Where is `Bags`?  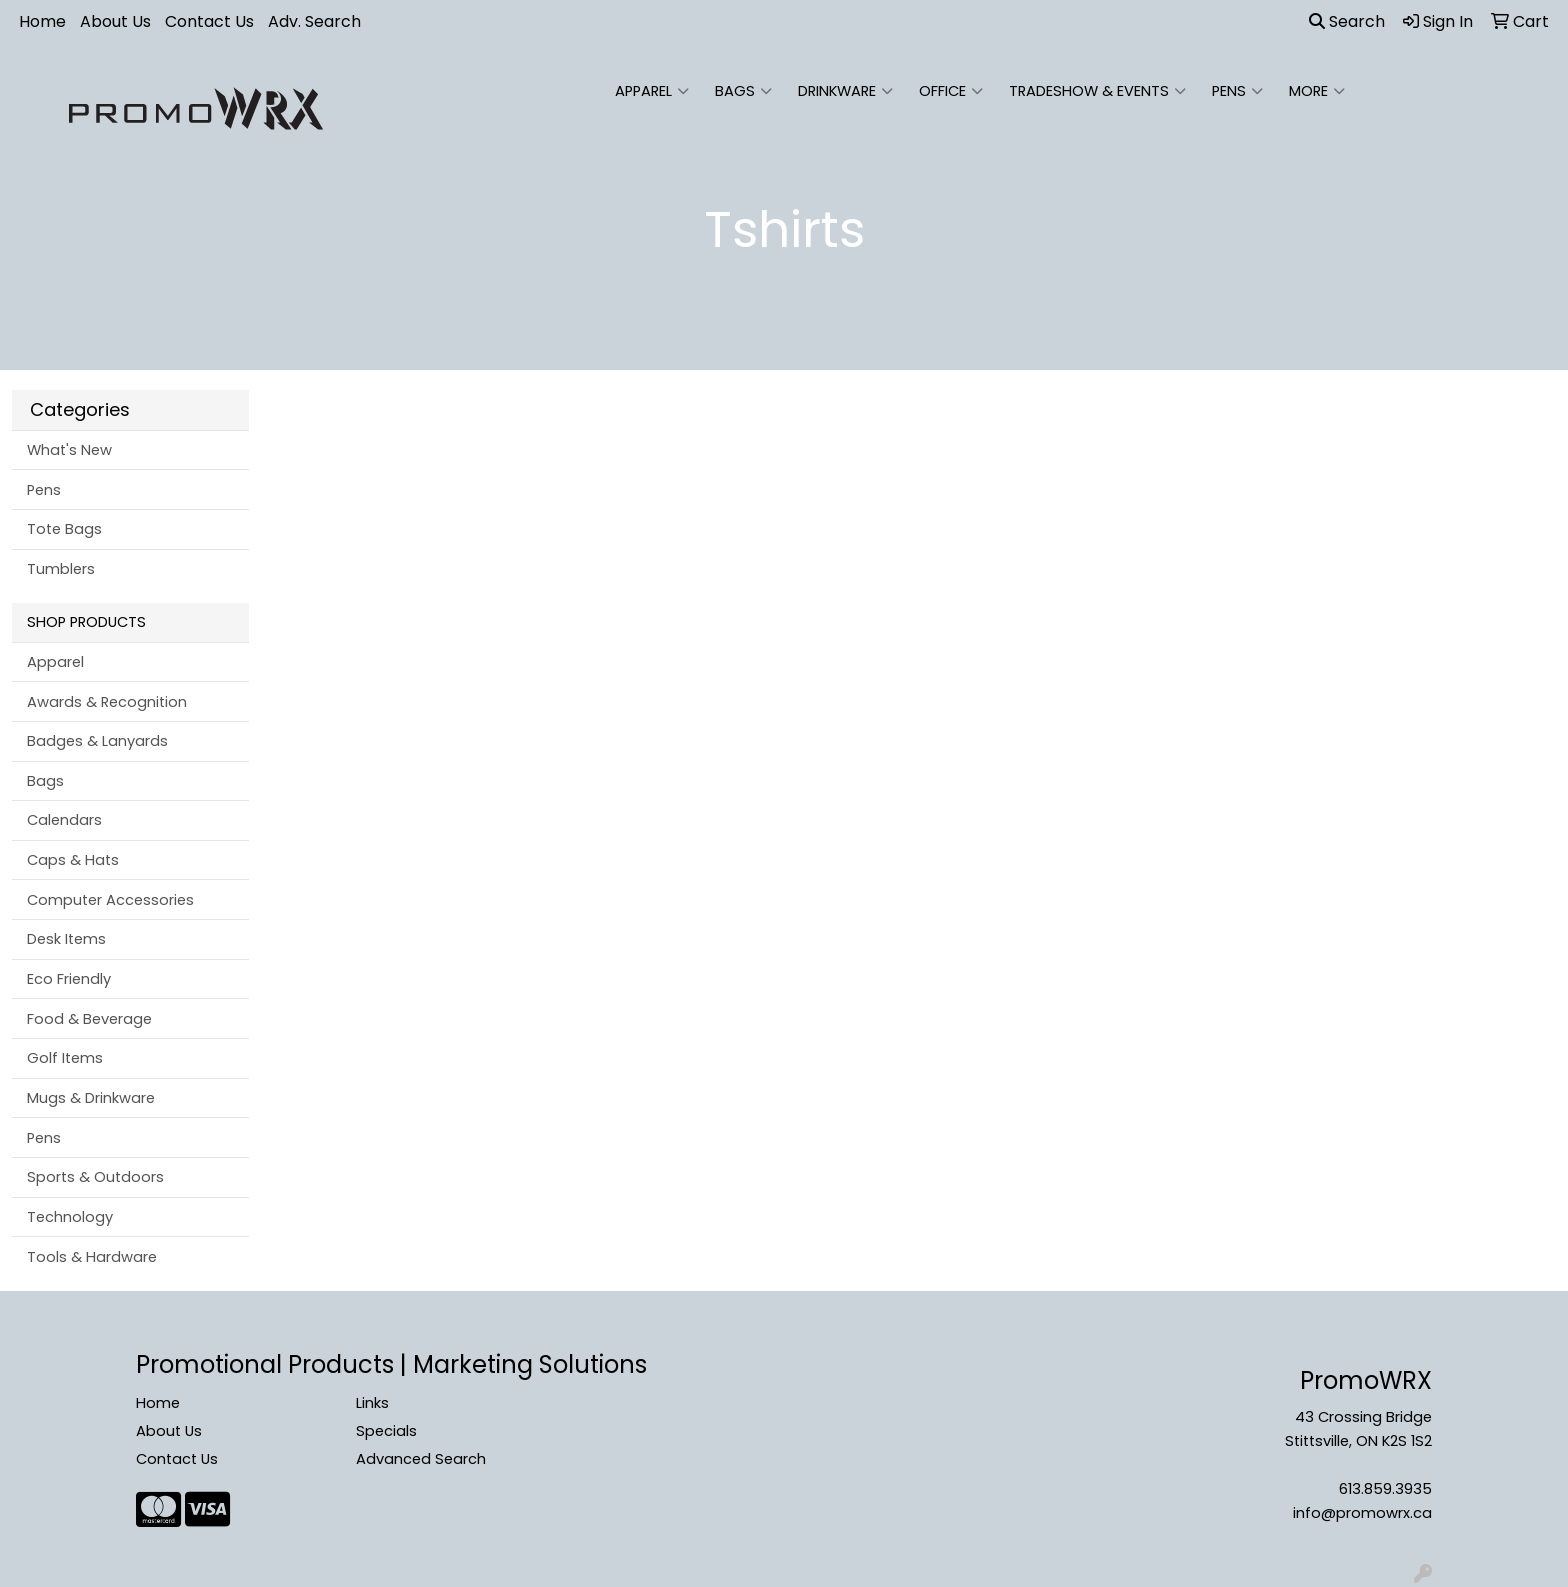 Bags is located at coordinates (743, 91).